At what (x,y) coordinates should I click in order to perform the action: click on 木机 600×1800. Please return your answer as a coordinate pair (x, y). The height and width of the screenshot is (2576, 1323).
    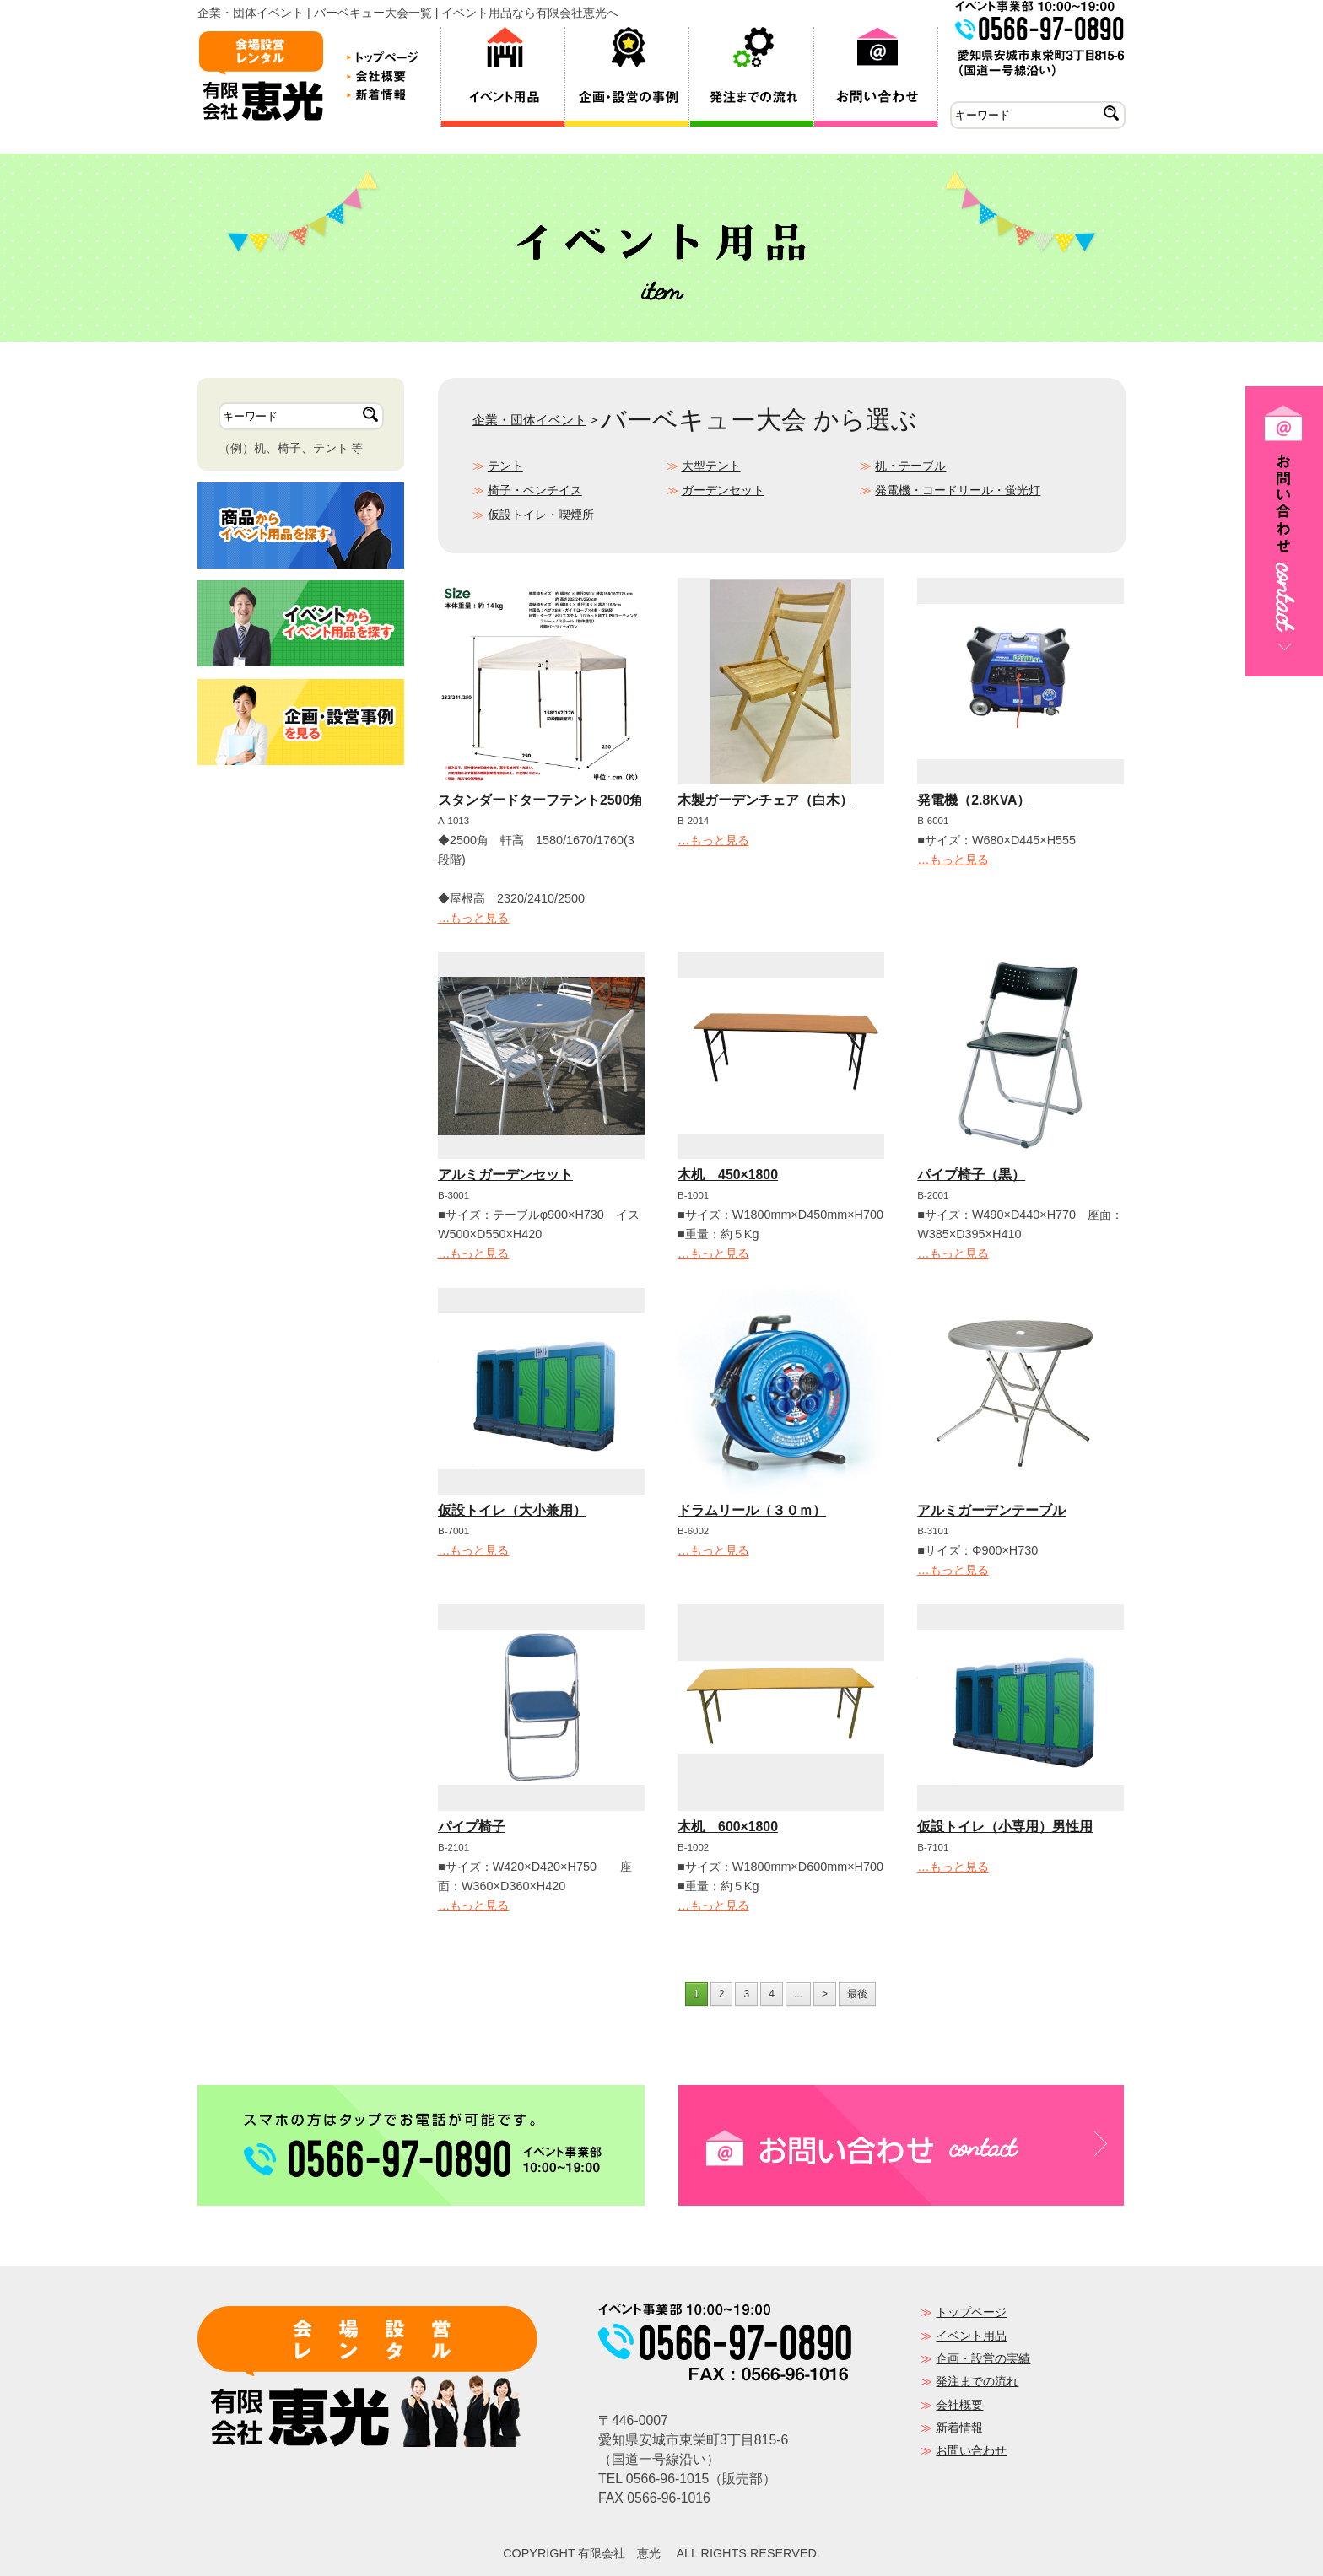
    Looking at the image, I should click on (728, 1826).